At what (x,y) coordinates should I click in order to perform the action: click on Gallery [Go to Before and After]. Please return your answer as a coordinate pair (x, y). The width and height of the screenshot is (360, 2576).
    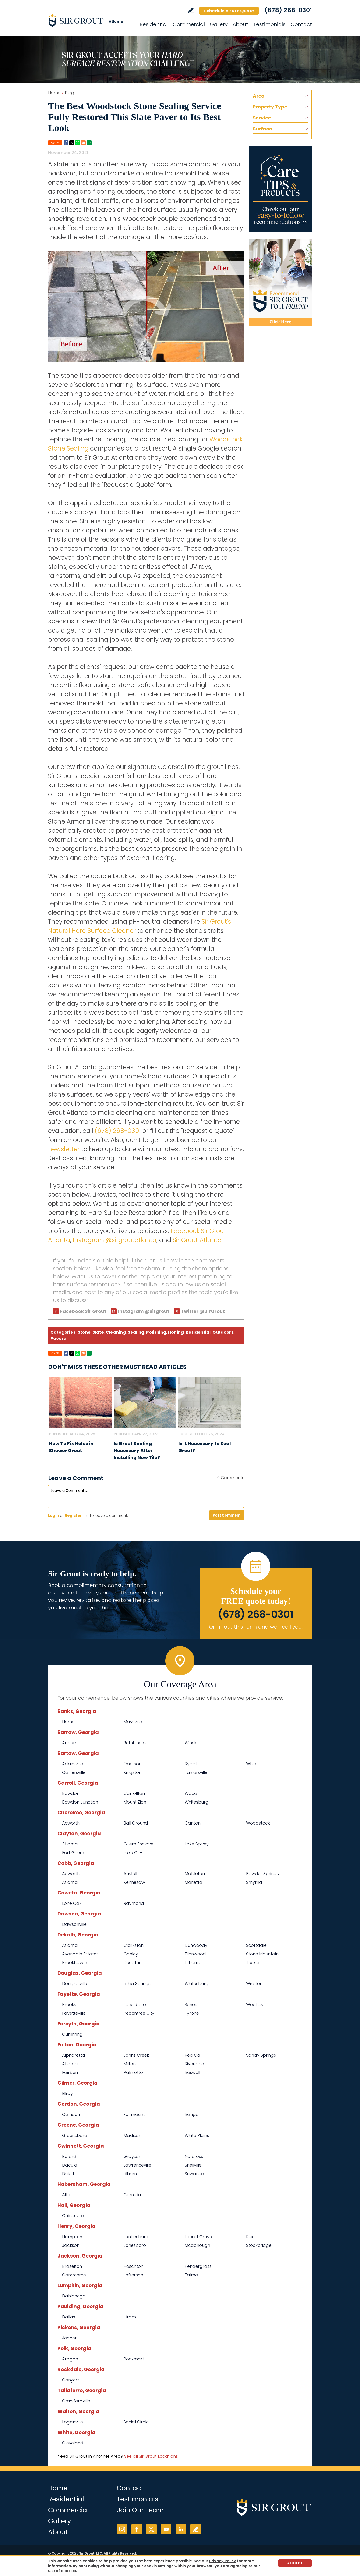
    Looking at the image, I should click on (219, 24).